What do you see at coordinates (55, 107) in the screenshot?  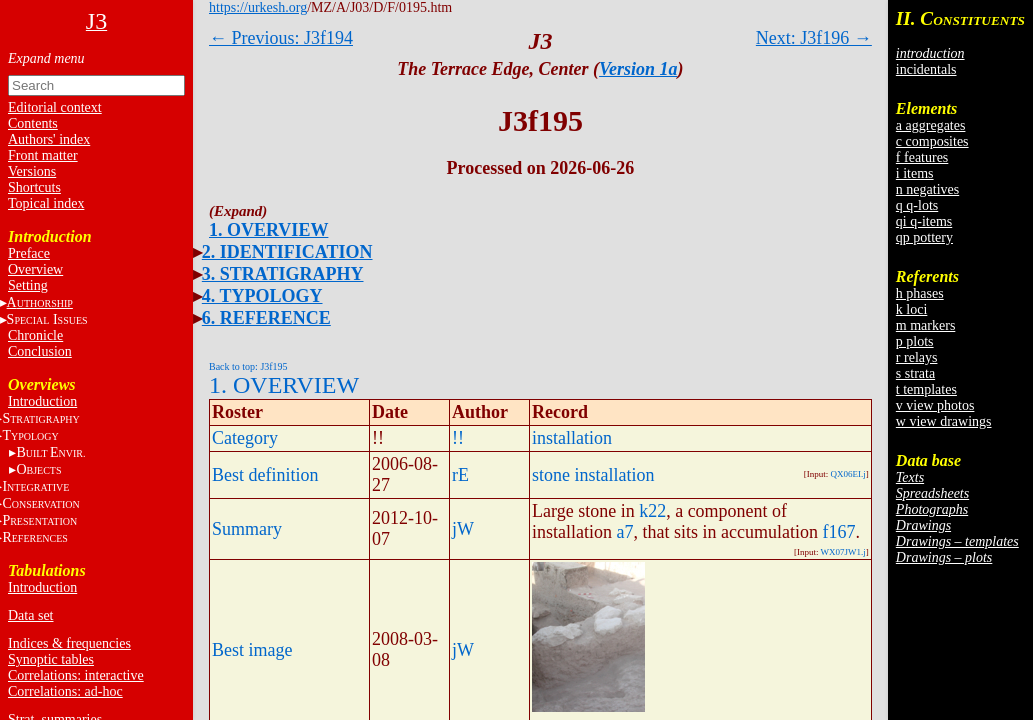 I see `Editorial context` at bounding box center [55, 107].